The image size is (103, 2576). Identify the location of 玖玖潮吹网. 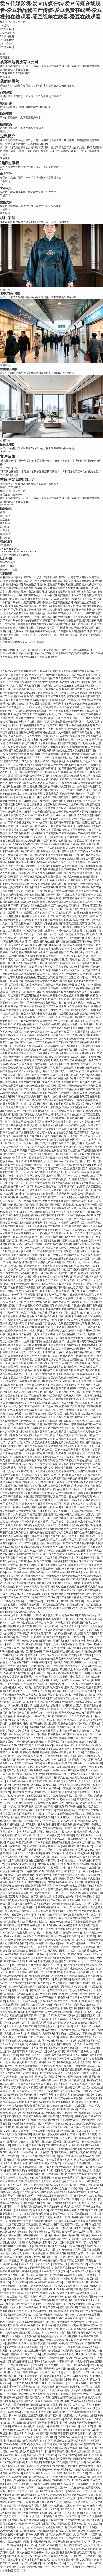
(56, 1687).